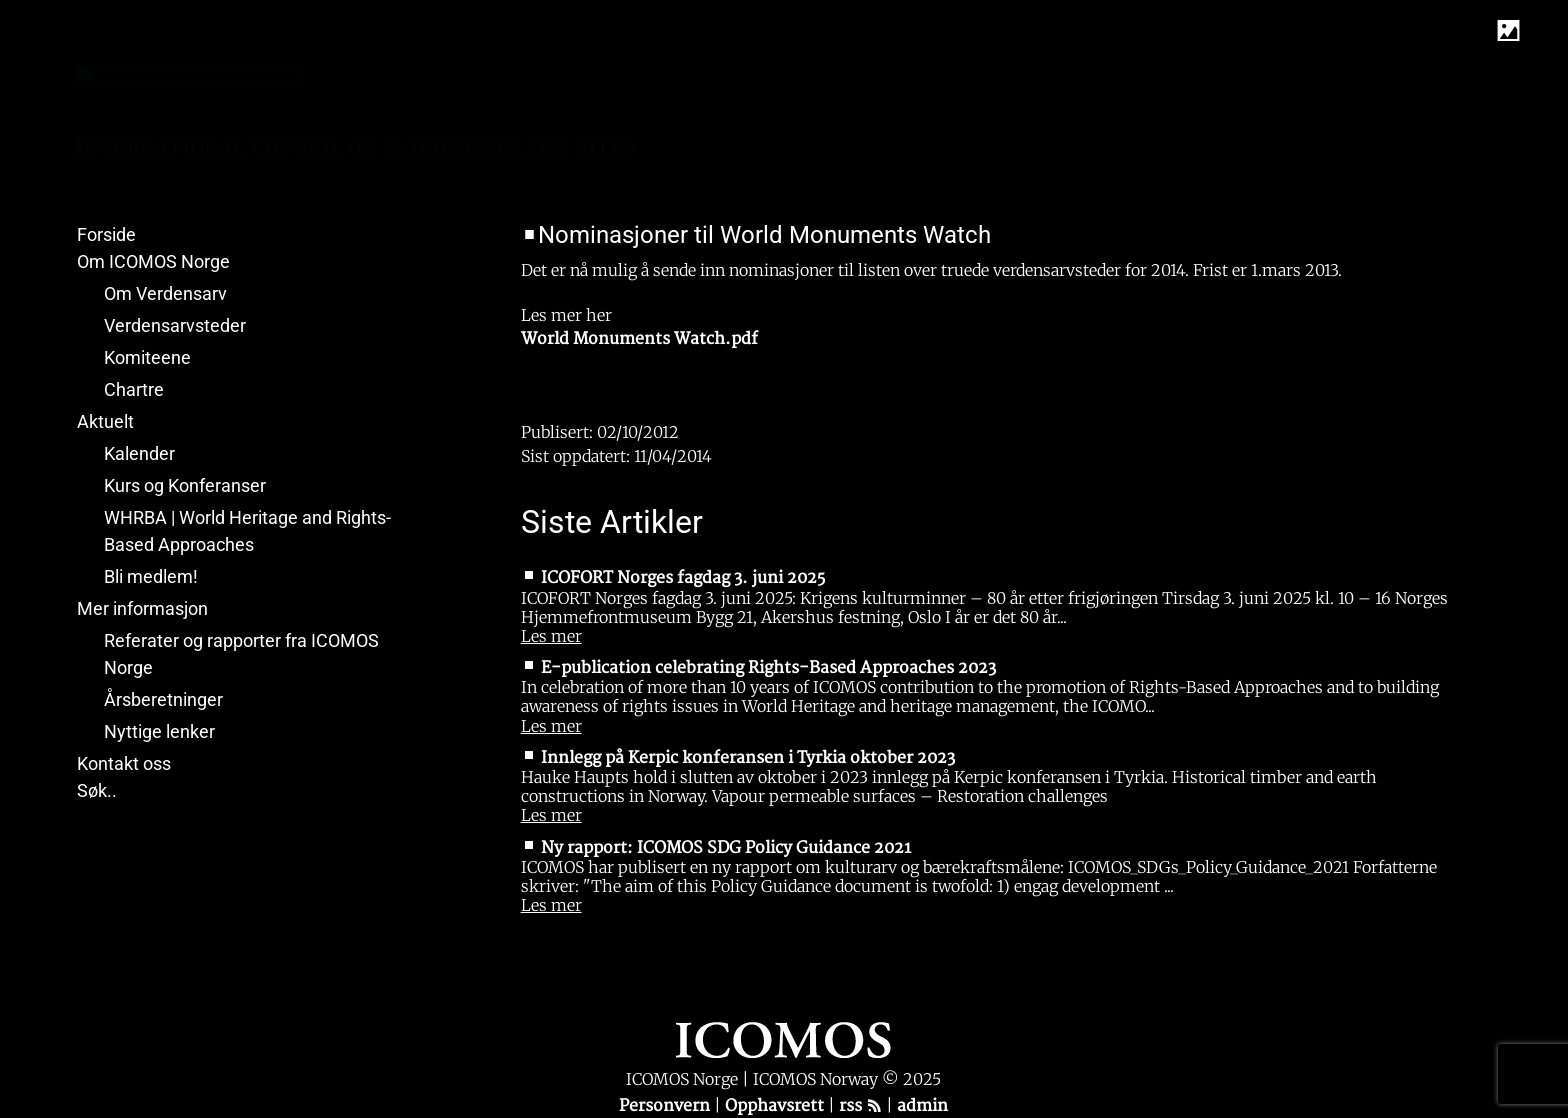 The height and width of the screenshot is (1118, 1568). What do you see at coordinates (726, 848) in the screenshot?
I see `Ny rapport: ICOMOS SDG Policy Guidance 2021` at bounding box center [726, 848].